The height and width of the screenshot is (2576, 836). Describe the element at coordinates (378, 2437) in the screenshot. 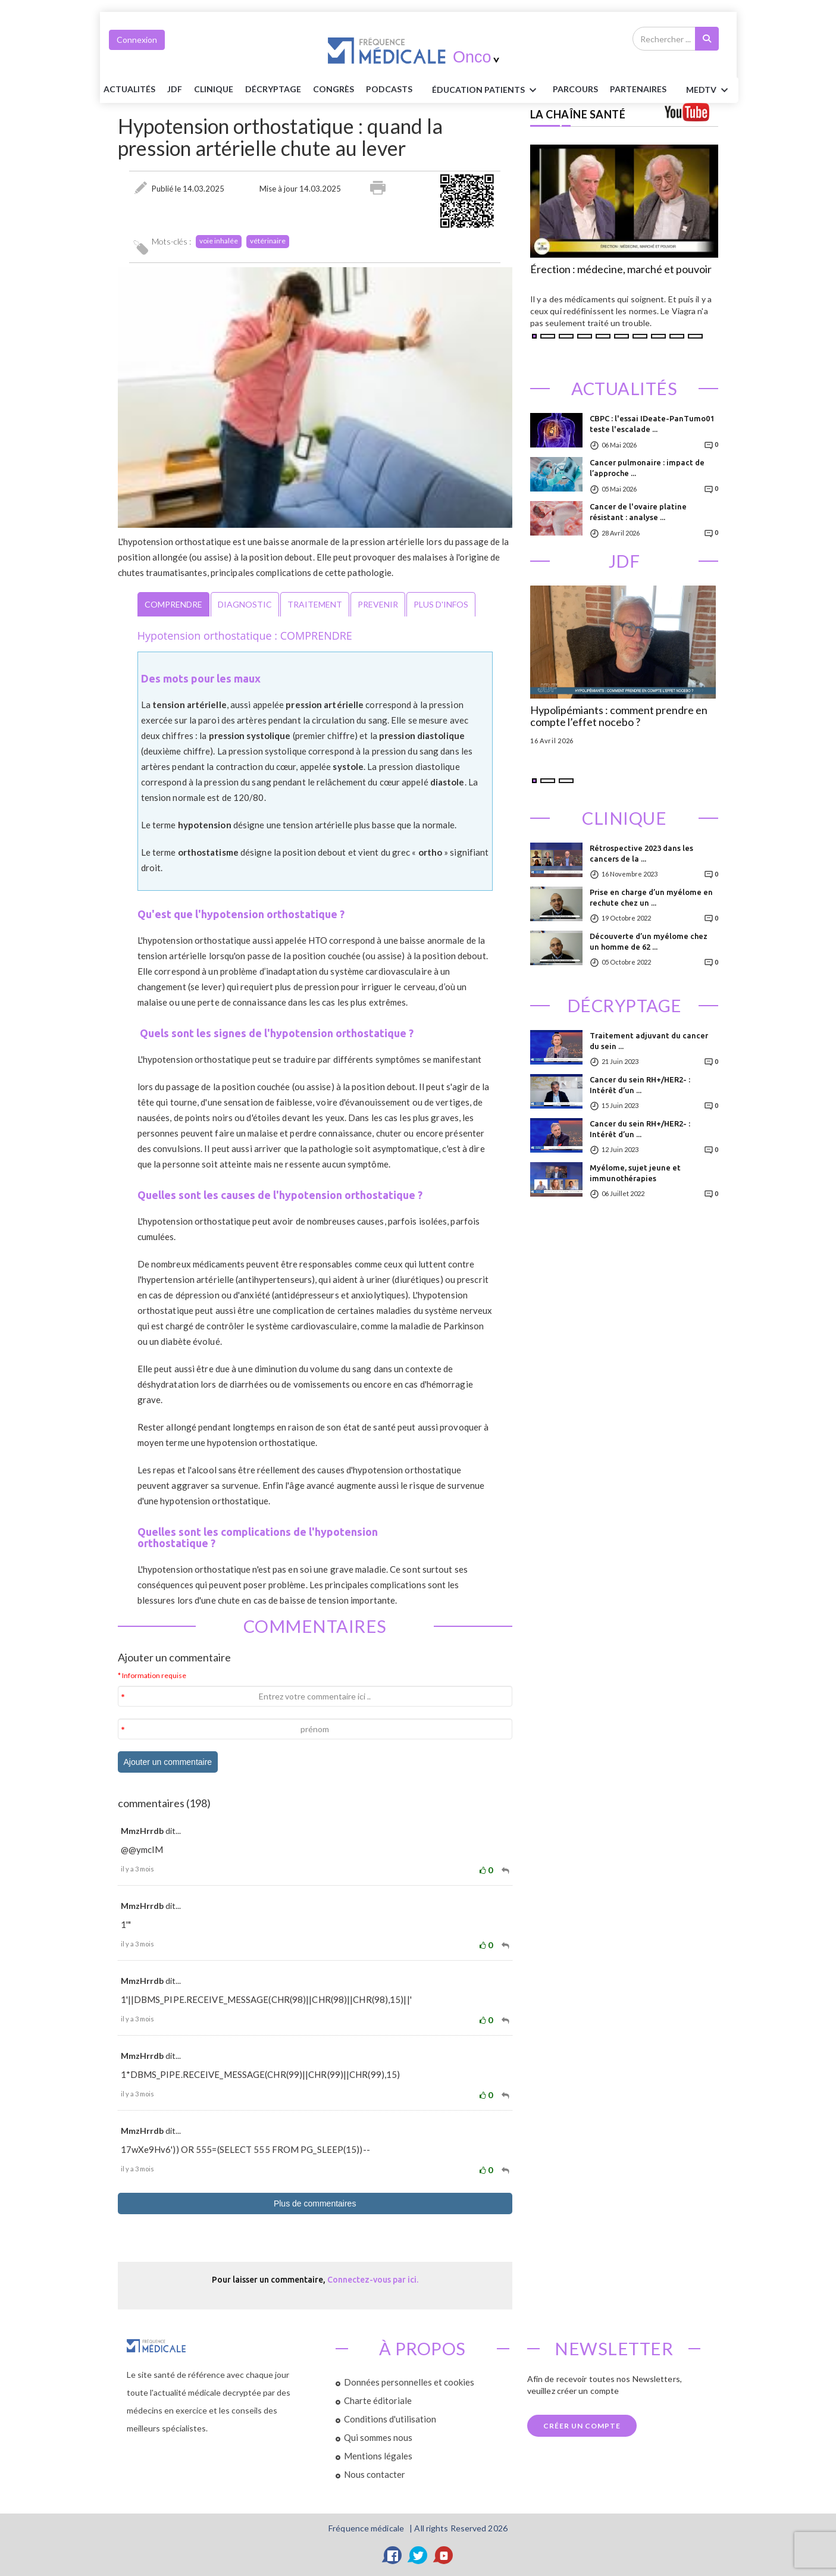

I see `Qui sommes nous` at that location.